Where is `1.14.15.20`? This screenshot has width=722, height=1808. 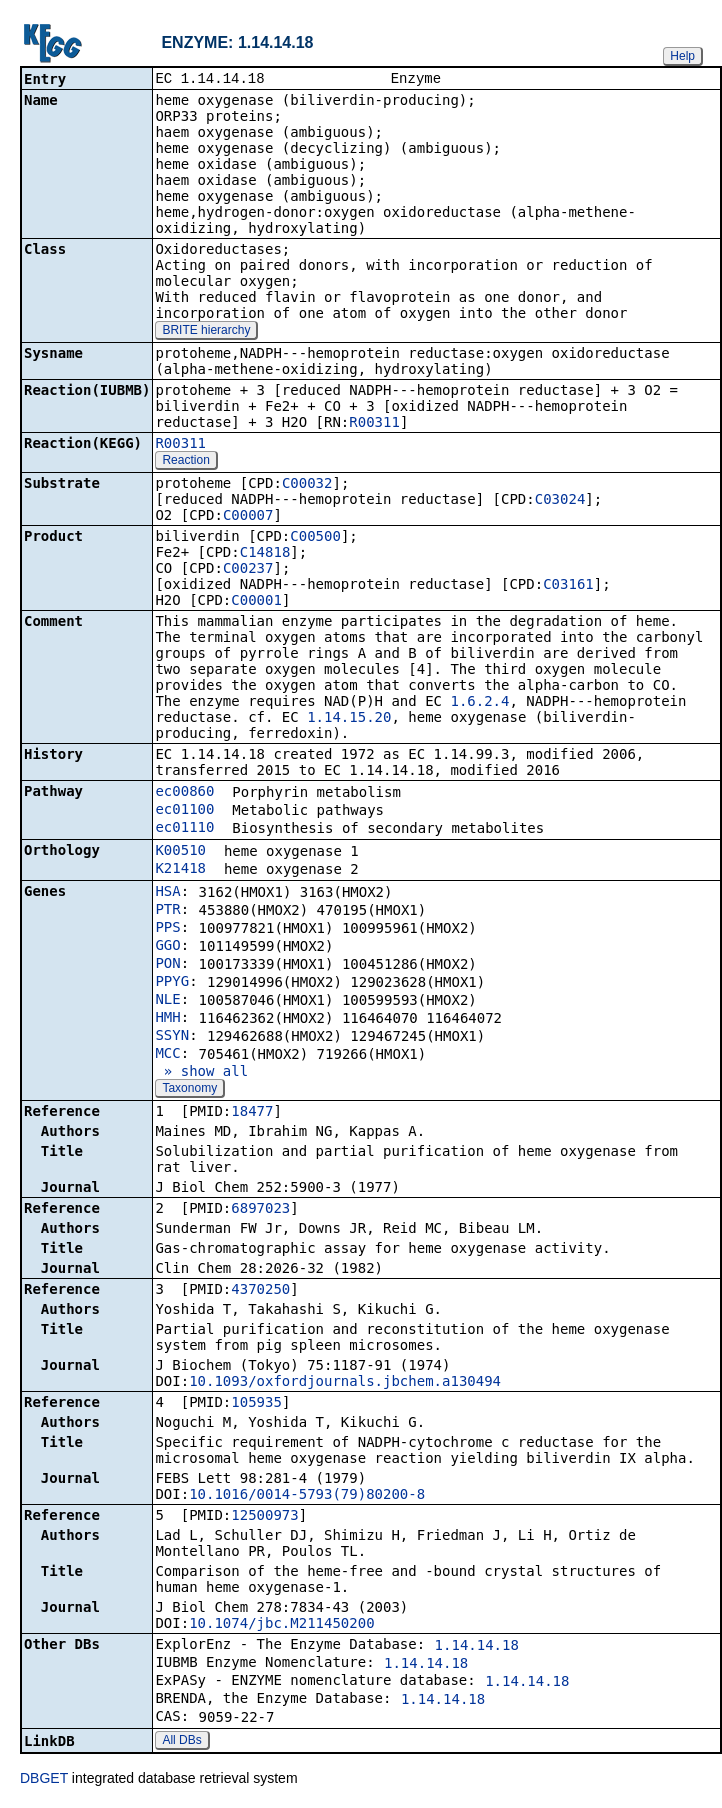
1.14.15.20 is located at coordinates (349, 719).